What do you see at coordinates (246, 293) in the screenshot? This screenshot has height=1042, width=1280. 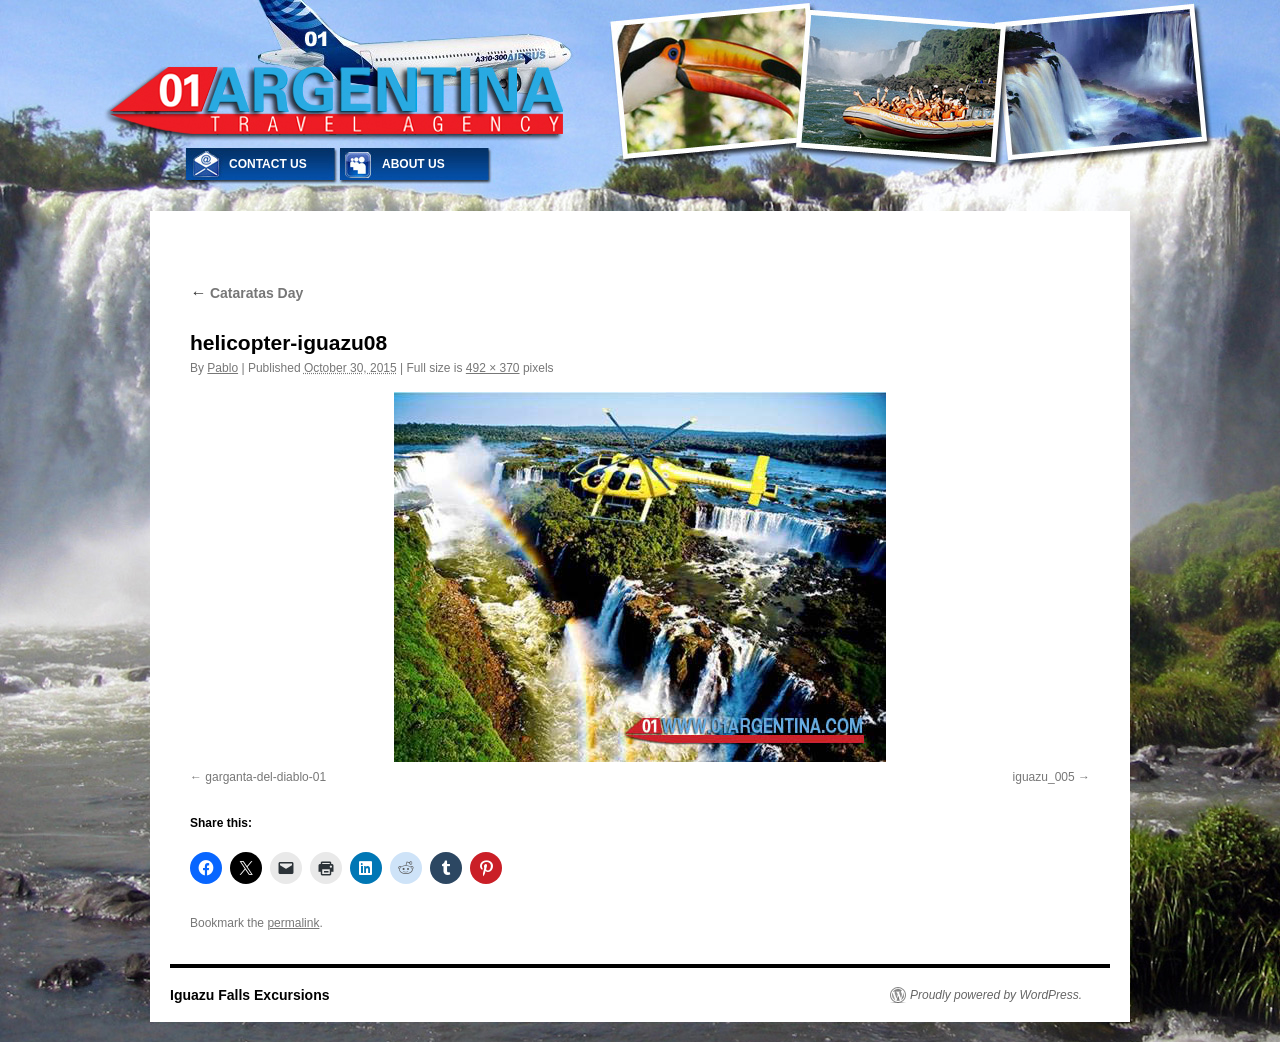 I see `Cataratas Day` at bounding box center [246, 293].